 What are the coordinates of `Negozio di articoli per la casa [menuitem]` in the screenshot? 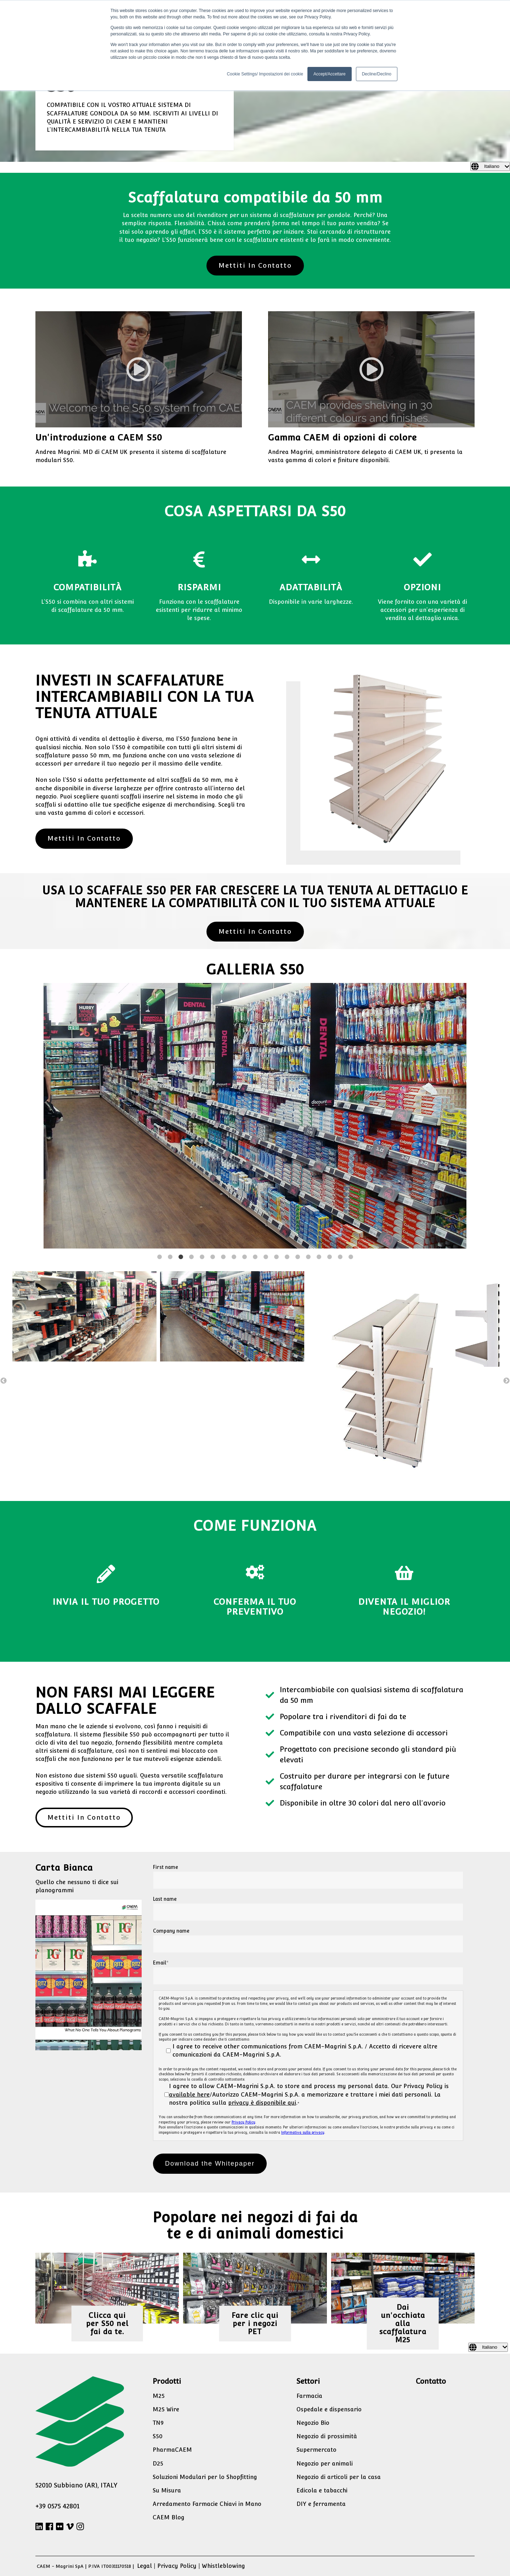 It's located at (338, 2477).